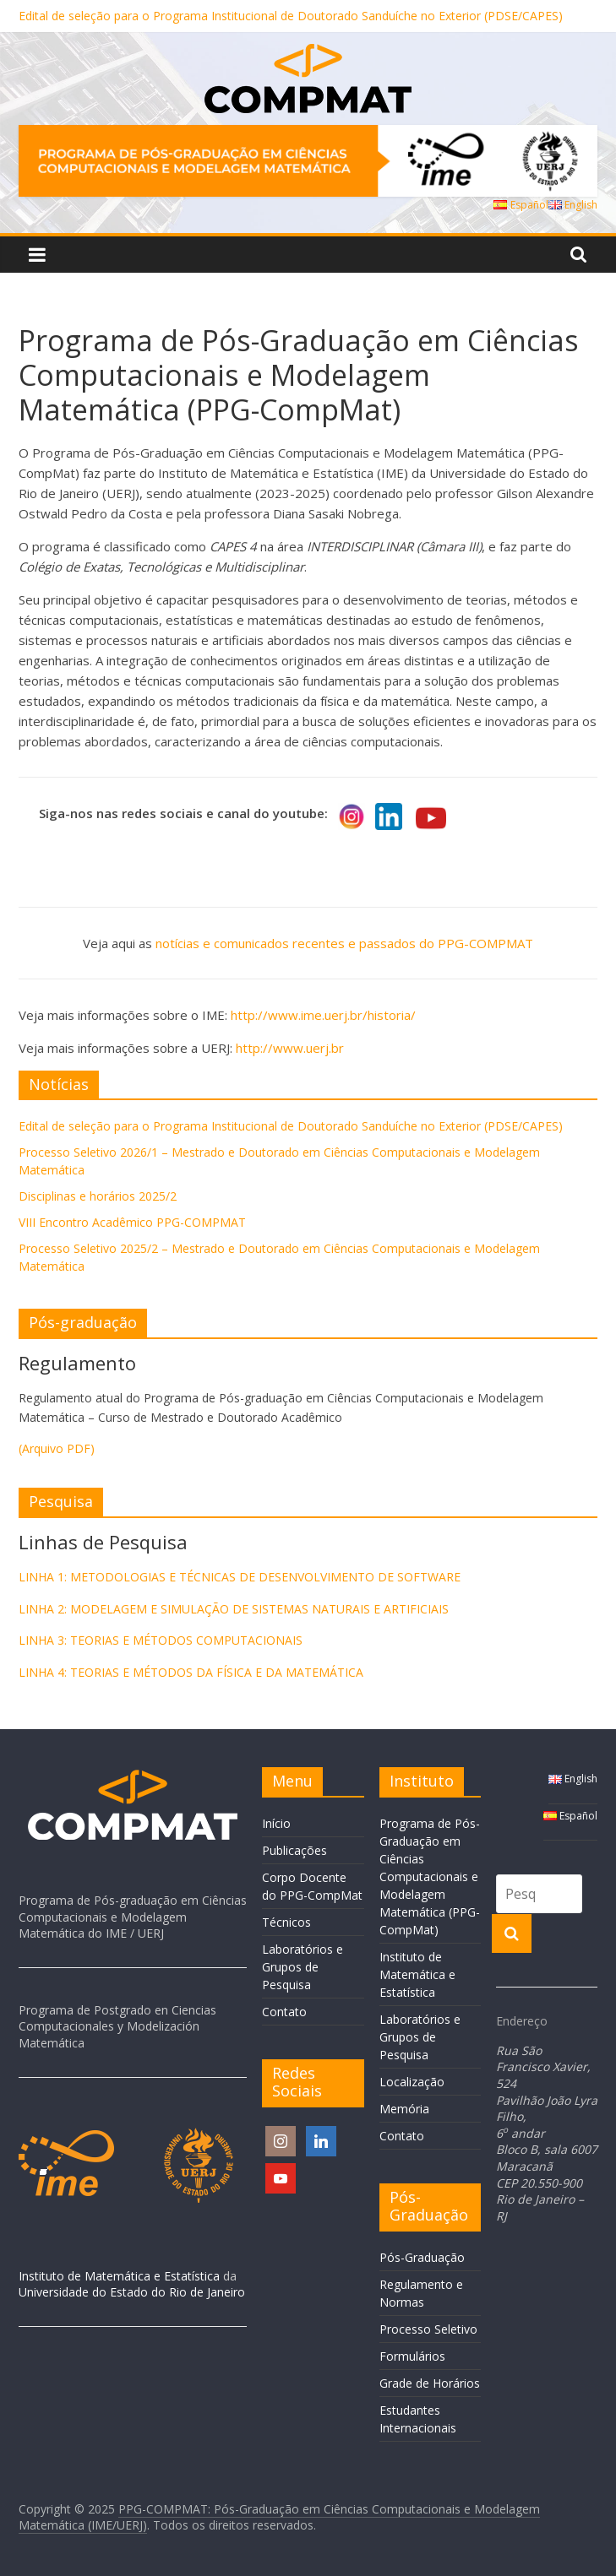 This screenshot has width=616, height=2576. I want to click on http://www.uerj.br, so click(290, 1047).